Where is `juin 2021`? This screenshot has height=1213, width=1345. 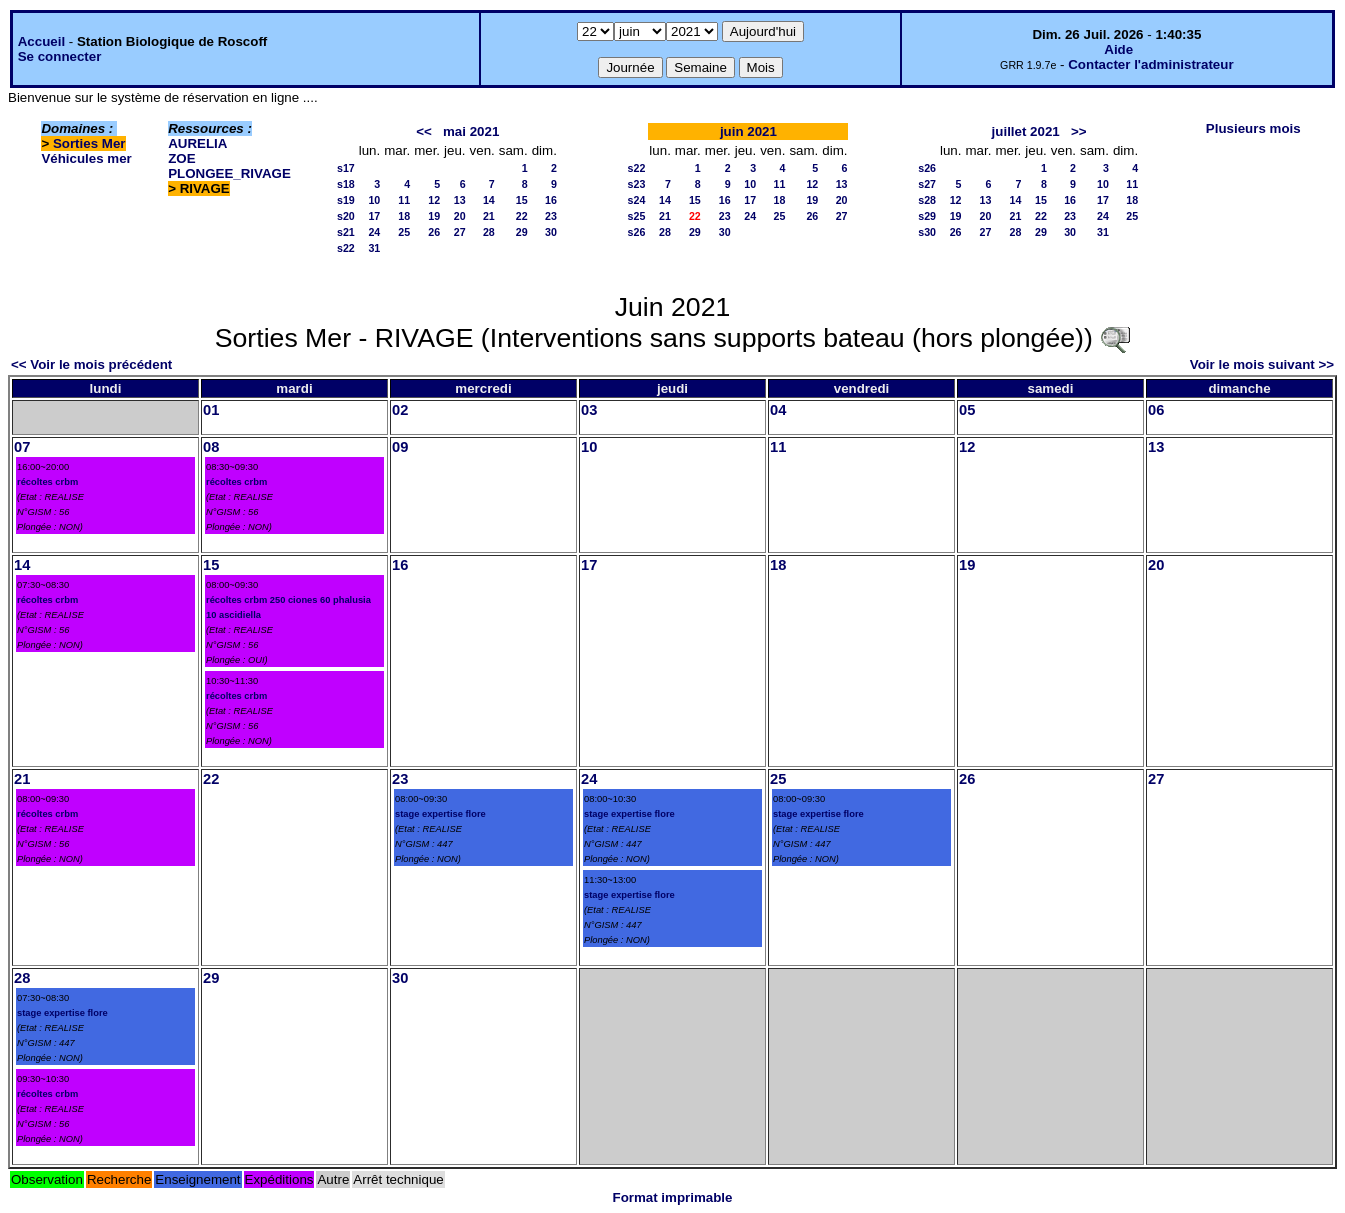
juin 2021 is located at coordinates (748, 131).